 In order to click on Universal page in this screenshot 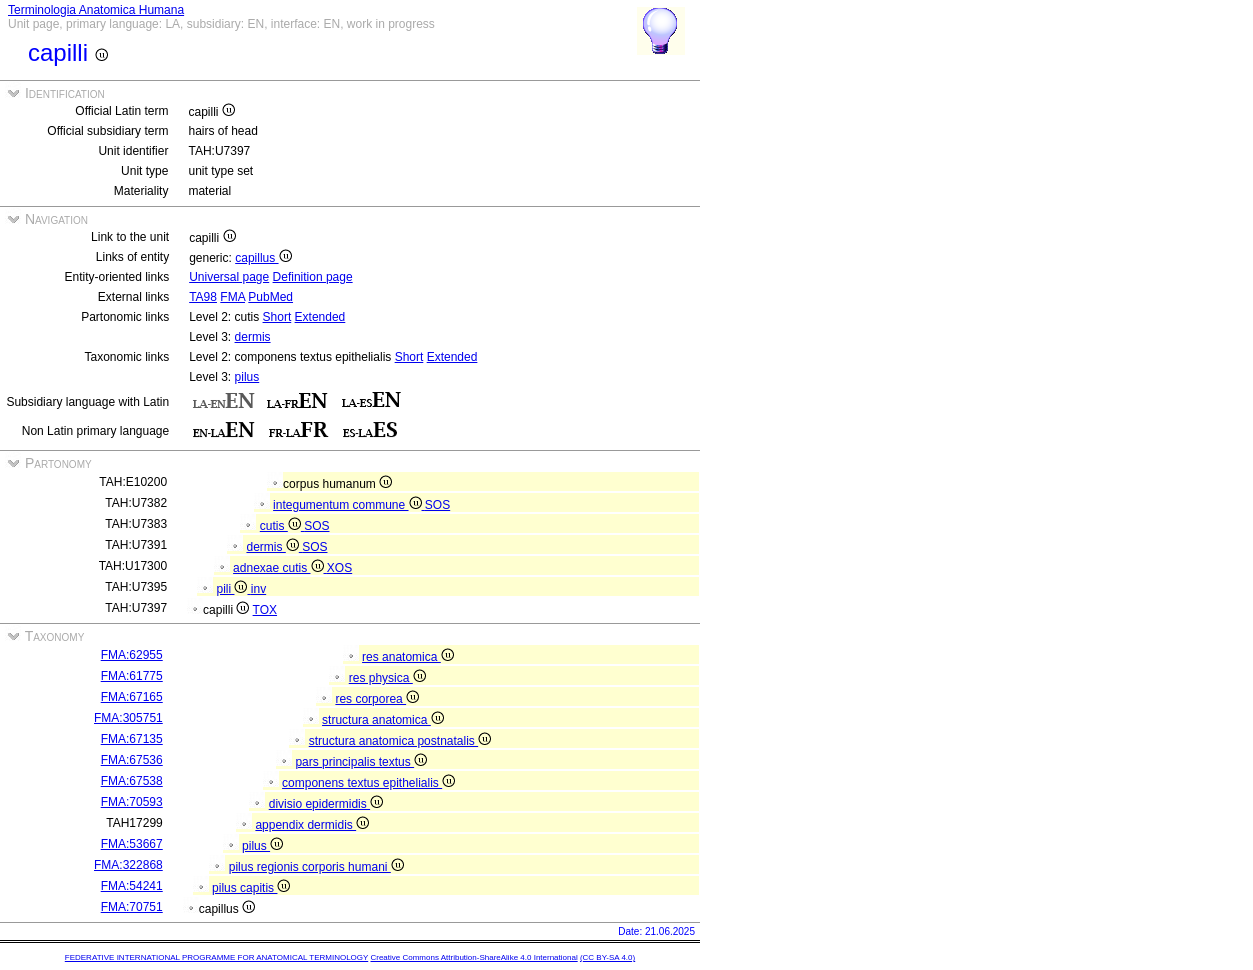, I will do `click(229, 277)`.